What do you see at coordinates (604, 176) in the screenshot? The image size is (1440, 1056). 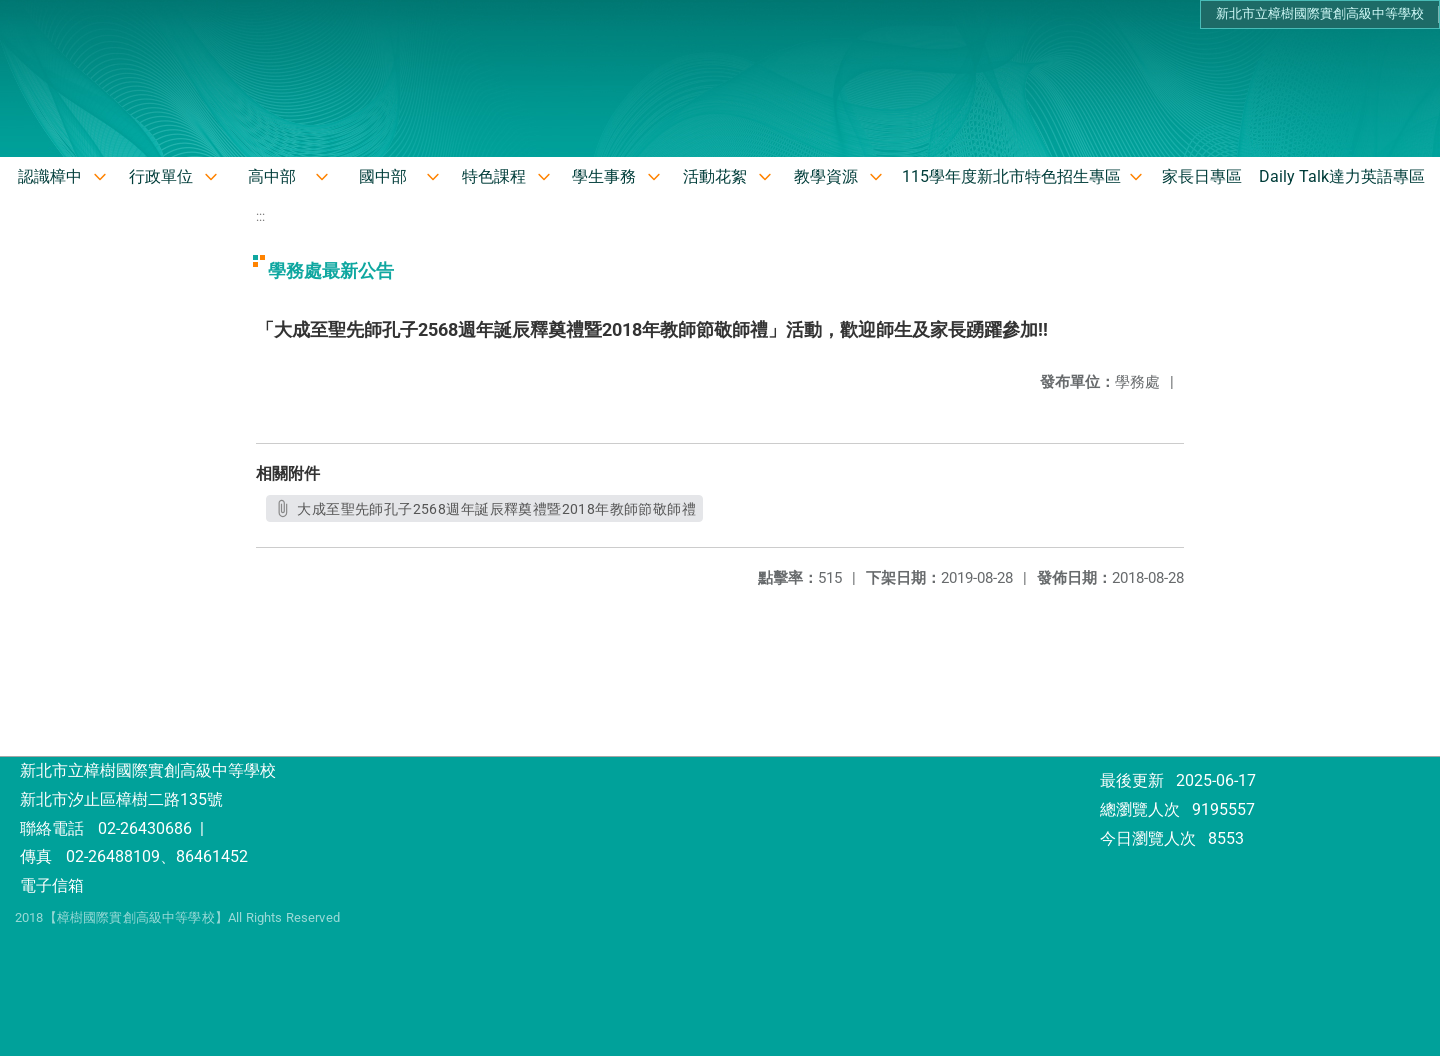 I see `學生事務` at bounding box center [604, 176].